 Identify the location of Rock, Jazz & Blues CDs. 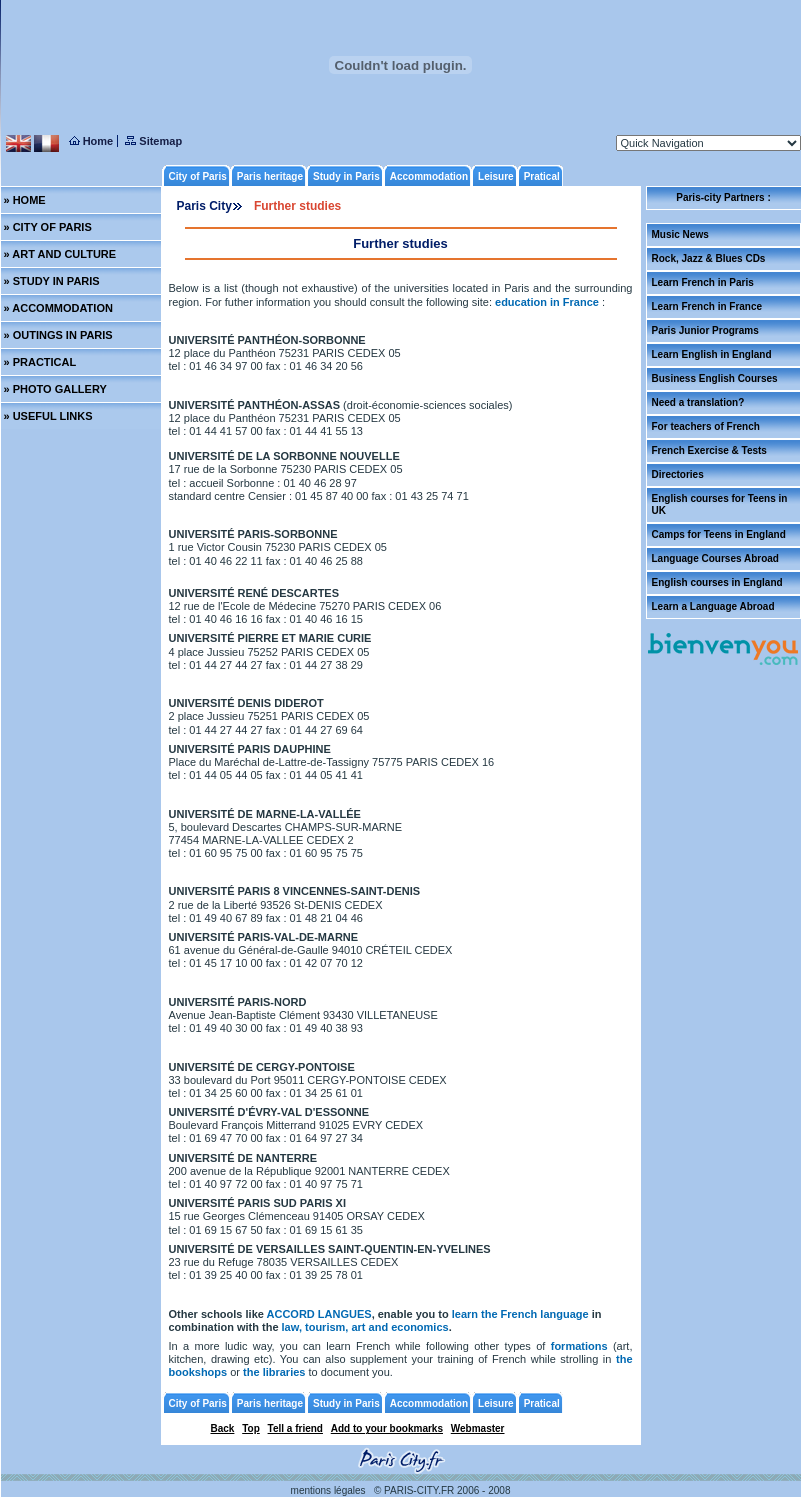
(709, 258).